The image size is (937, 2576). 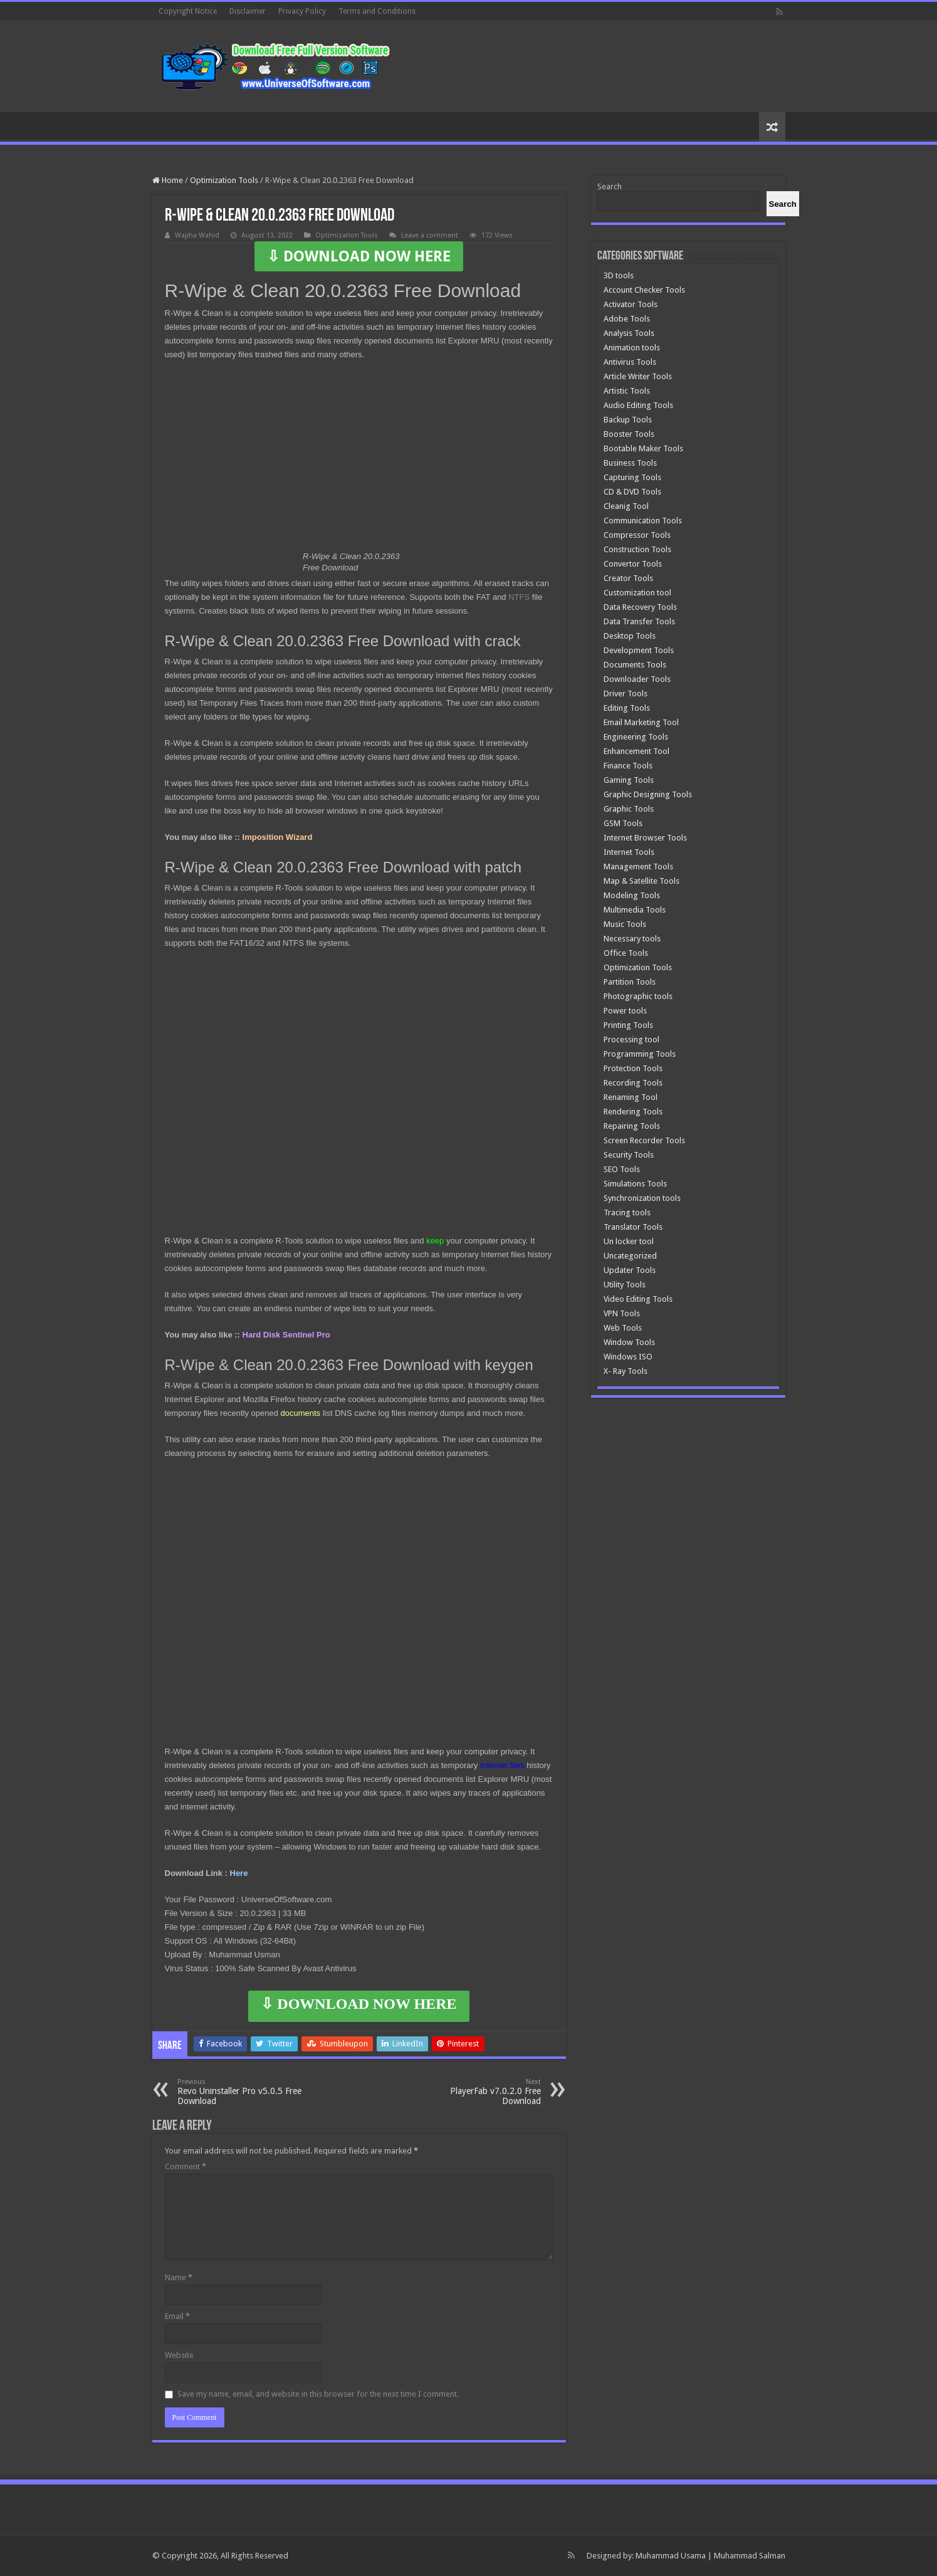 What do you see at coordinates (278, 837) in the screenshot?
I see `Imposition Wizard` at bounding box center [278, 837].